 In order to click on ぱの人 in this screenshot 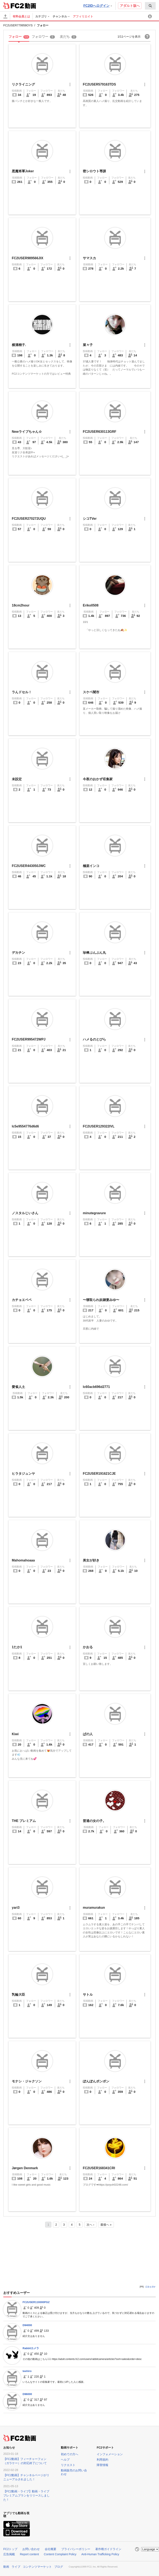, I will do `click(88, 1734)`.